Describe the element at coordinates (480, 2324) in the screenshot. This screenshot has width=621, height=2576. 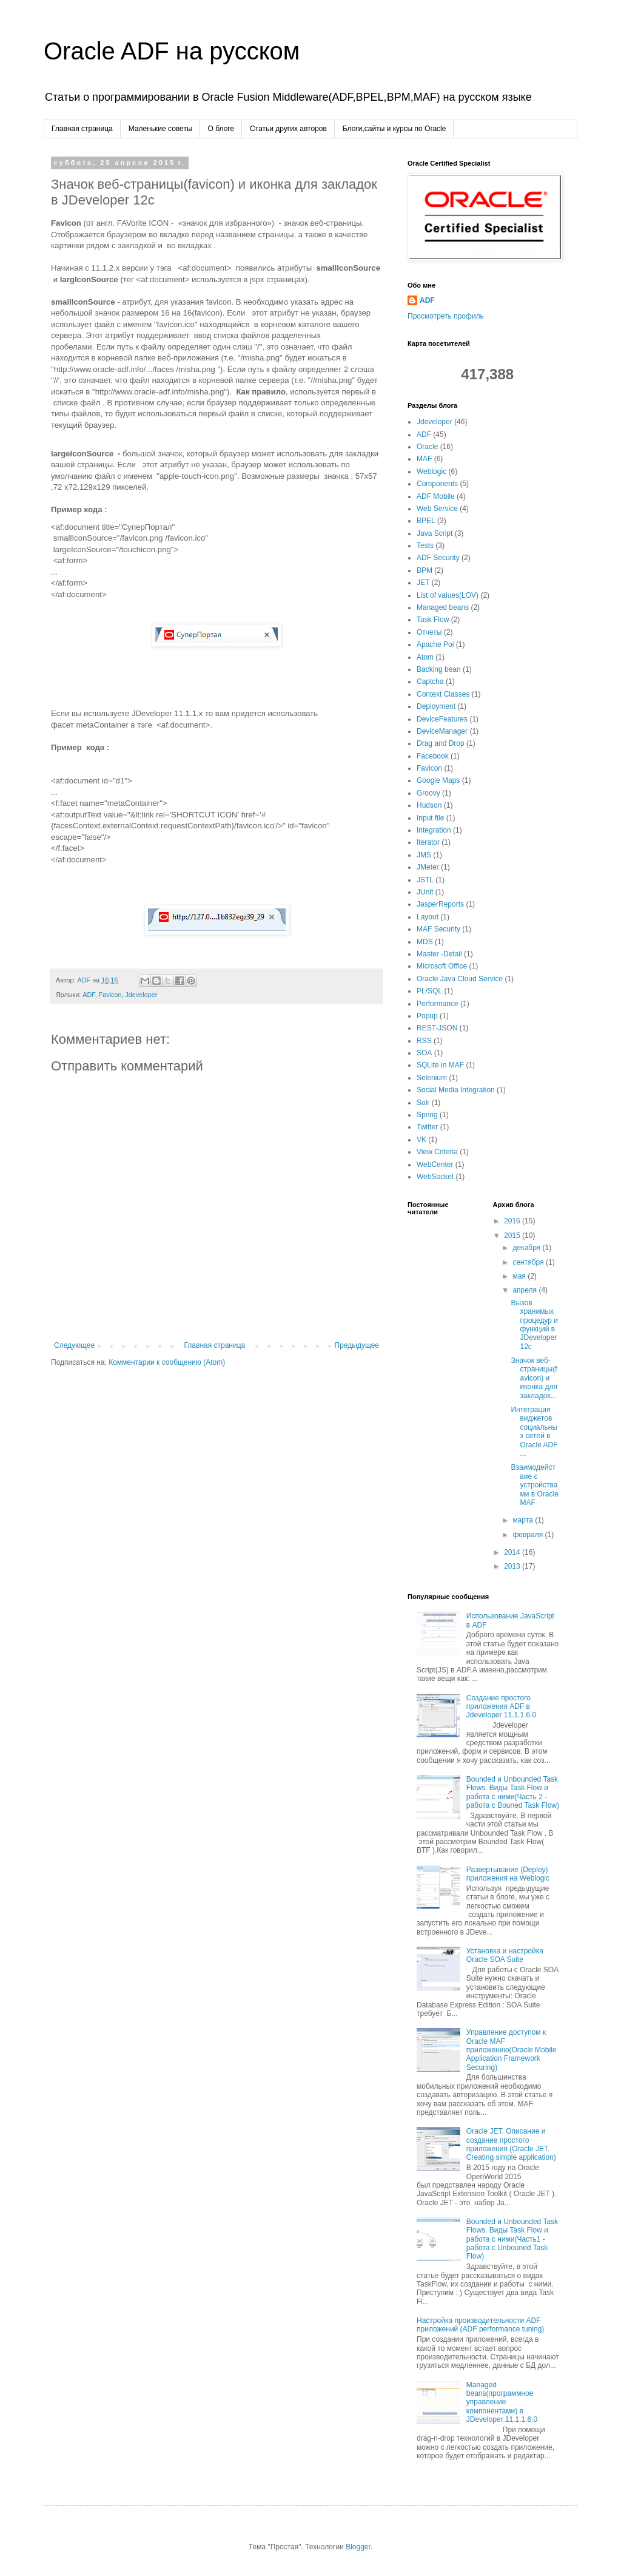
I see `Настройка производительности ADF приложений (ADF performance tuning)` at that location.